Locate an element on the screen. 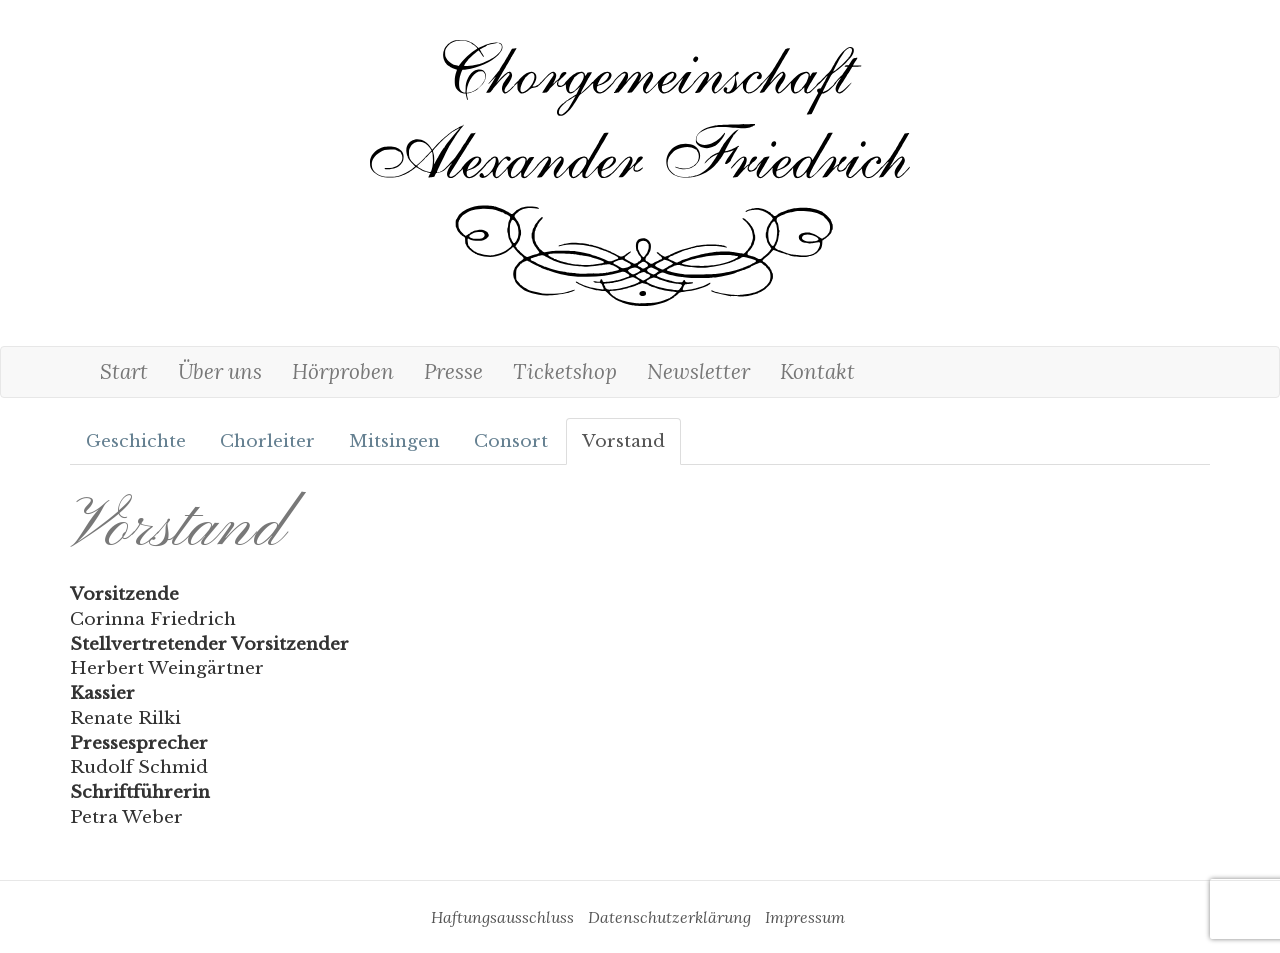 Image resolution: width=1280 pixels, height=953 pixels. Newsletter is located at coordinates (698, 371).